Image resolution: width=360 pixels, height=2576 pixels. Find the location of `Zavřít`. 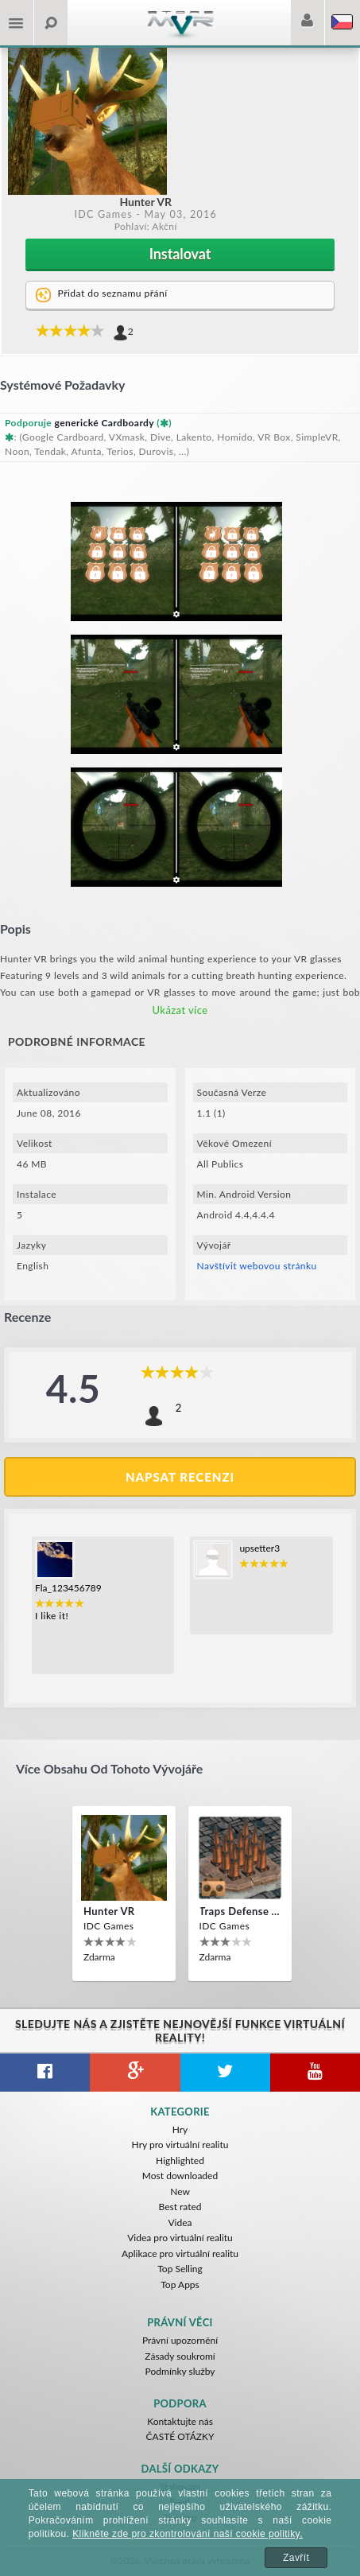

Zavřít is located at coordinates (296, 2557).